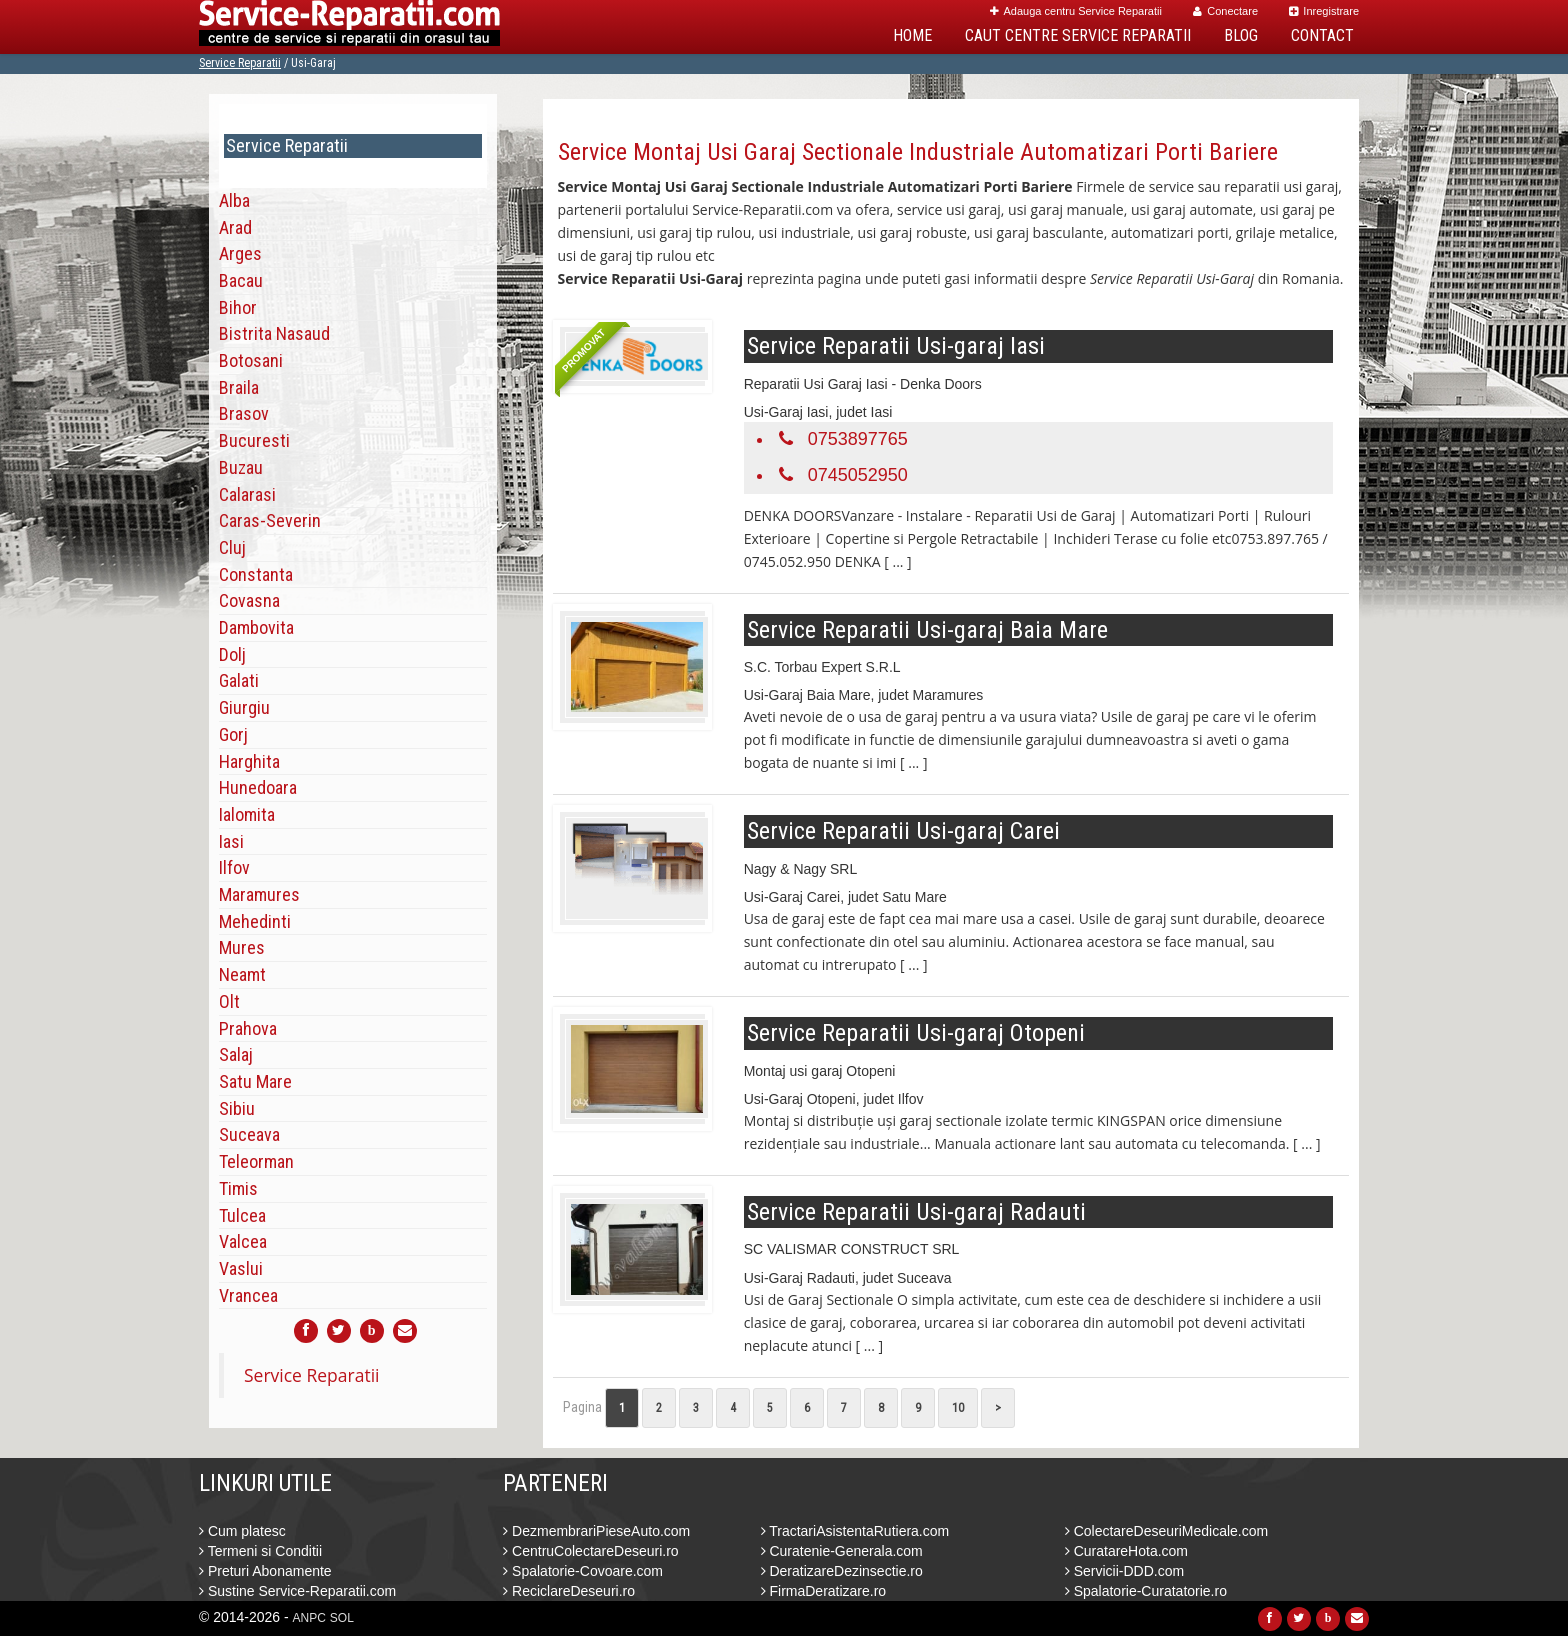 Image resolution: width=1568 pixels, height=1636 pixels. Describe the element at coordinates (274, 333) in the screenshot. I see `Bistrita Nasaud` at that location.